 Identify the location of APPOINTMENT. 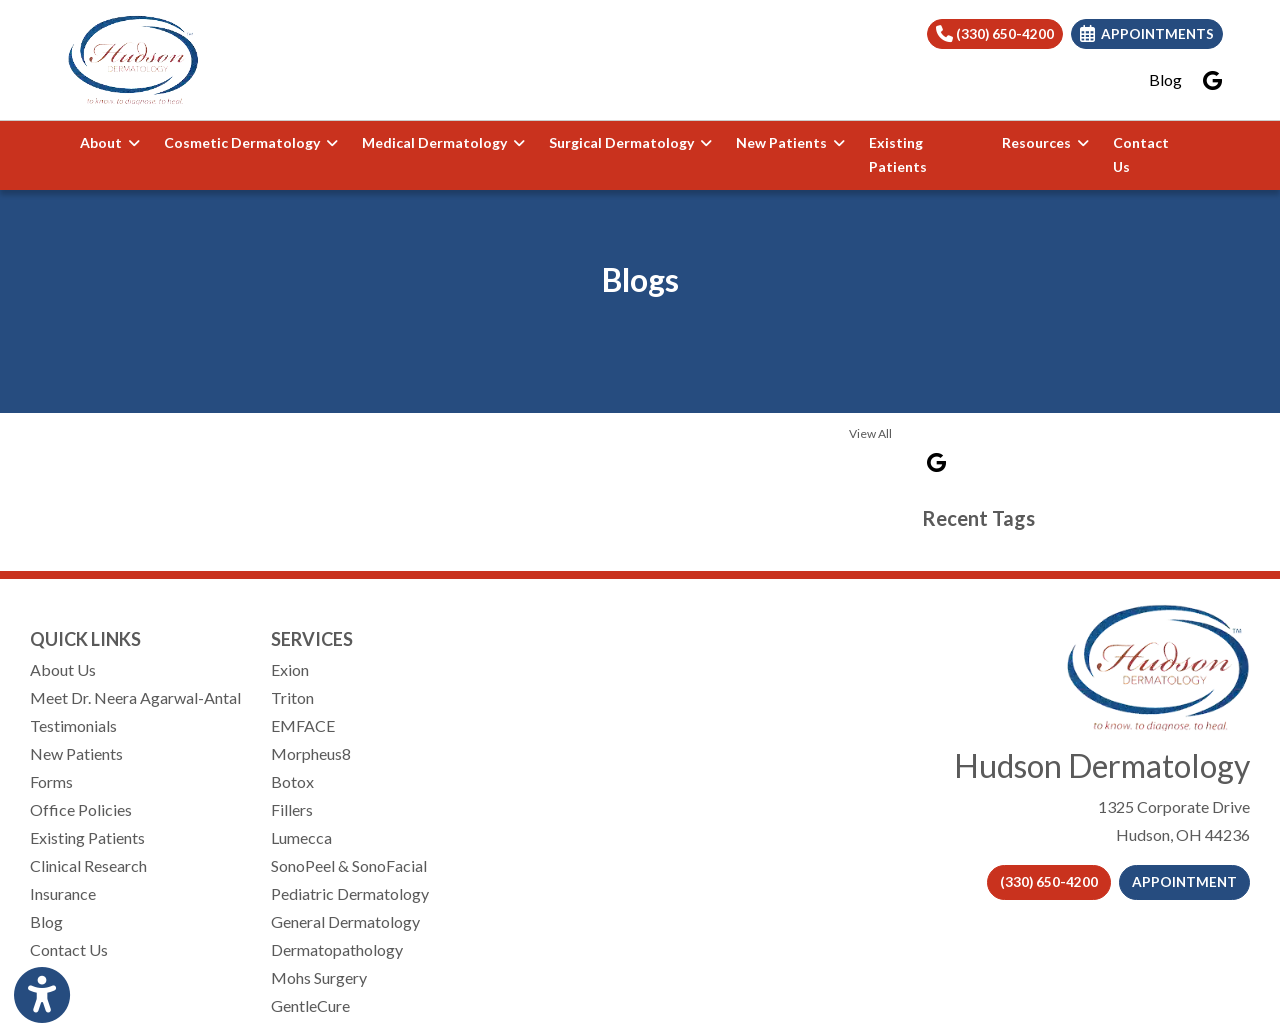
(1184, 882).